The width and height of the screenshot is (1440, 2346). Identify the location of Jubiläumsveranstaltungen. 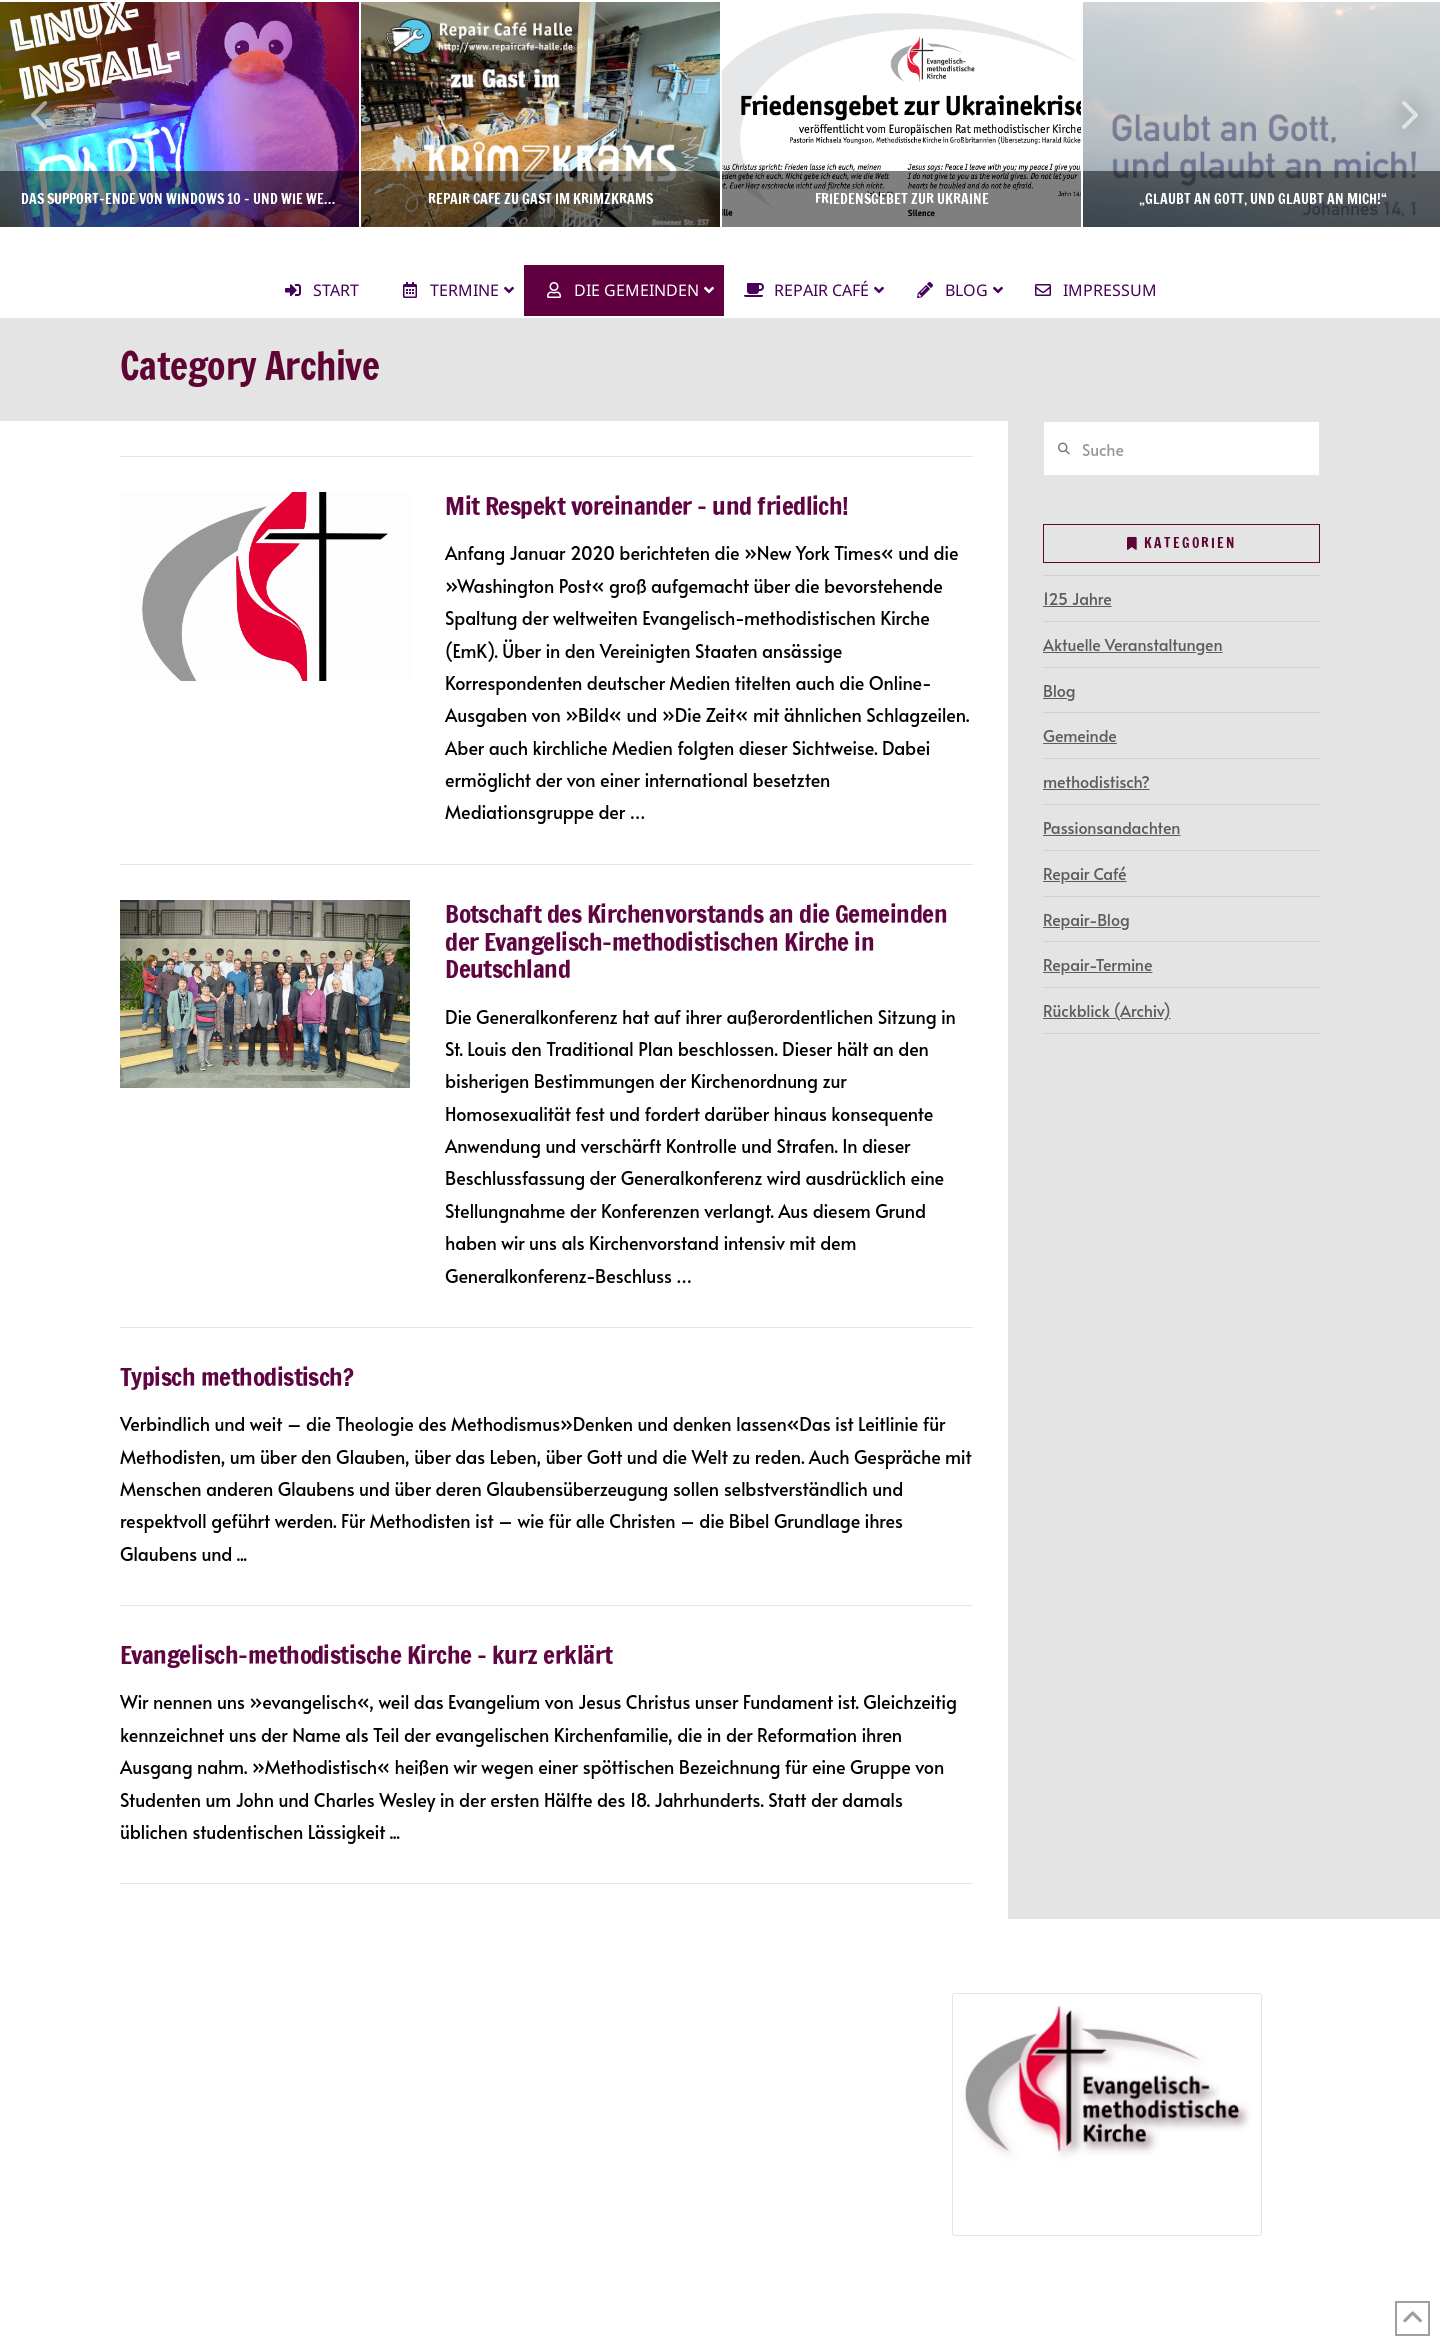
(663, 2123).